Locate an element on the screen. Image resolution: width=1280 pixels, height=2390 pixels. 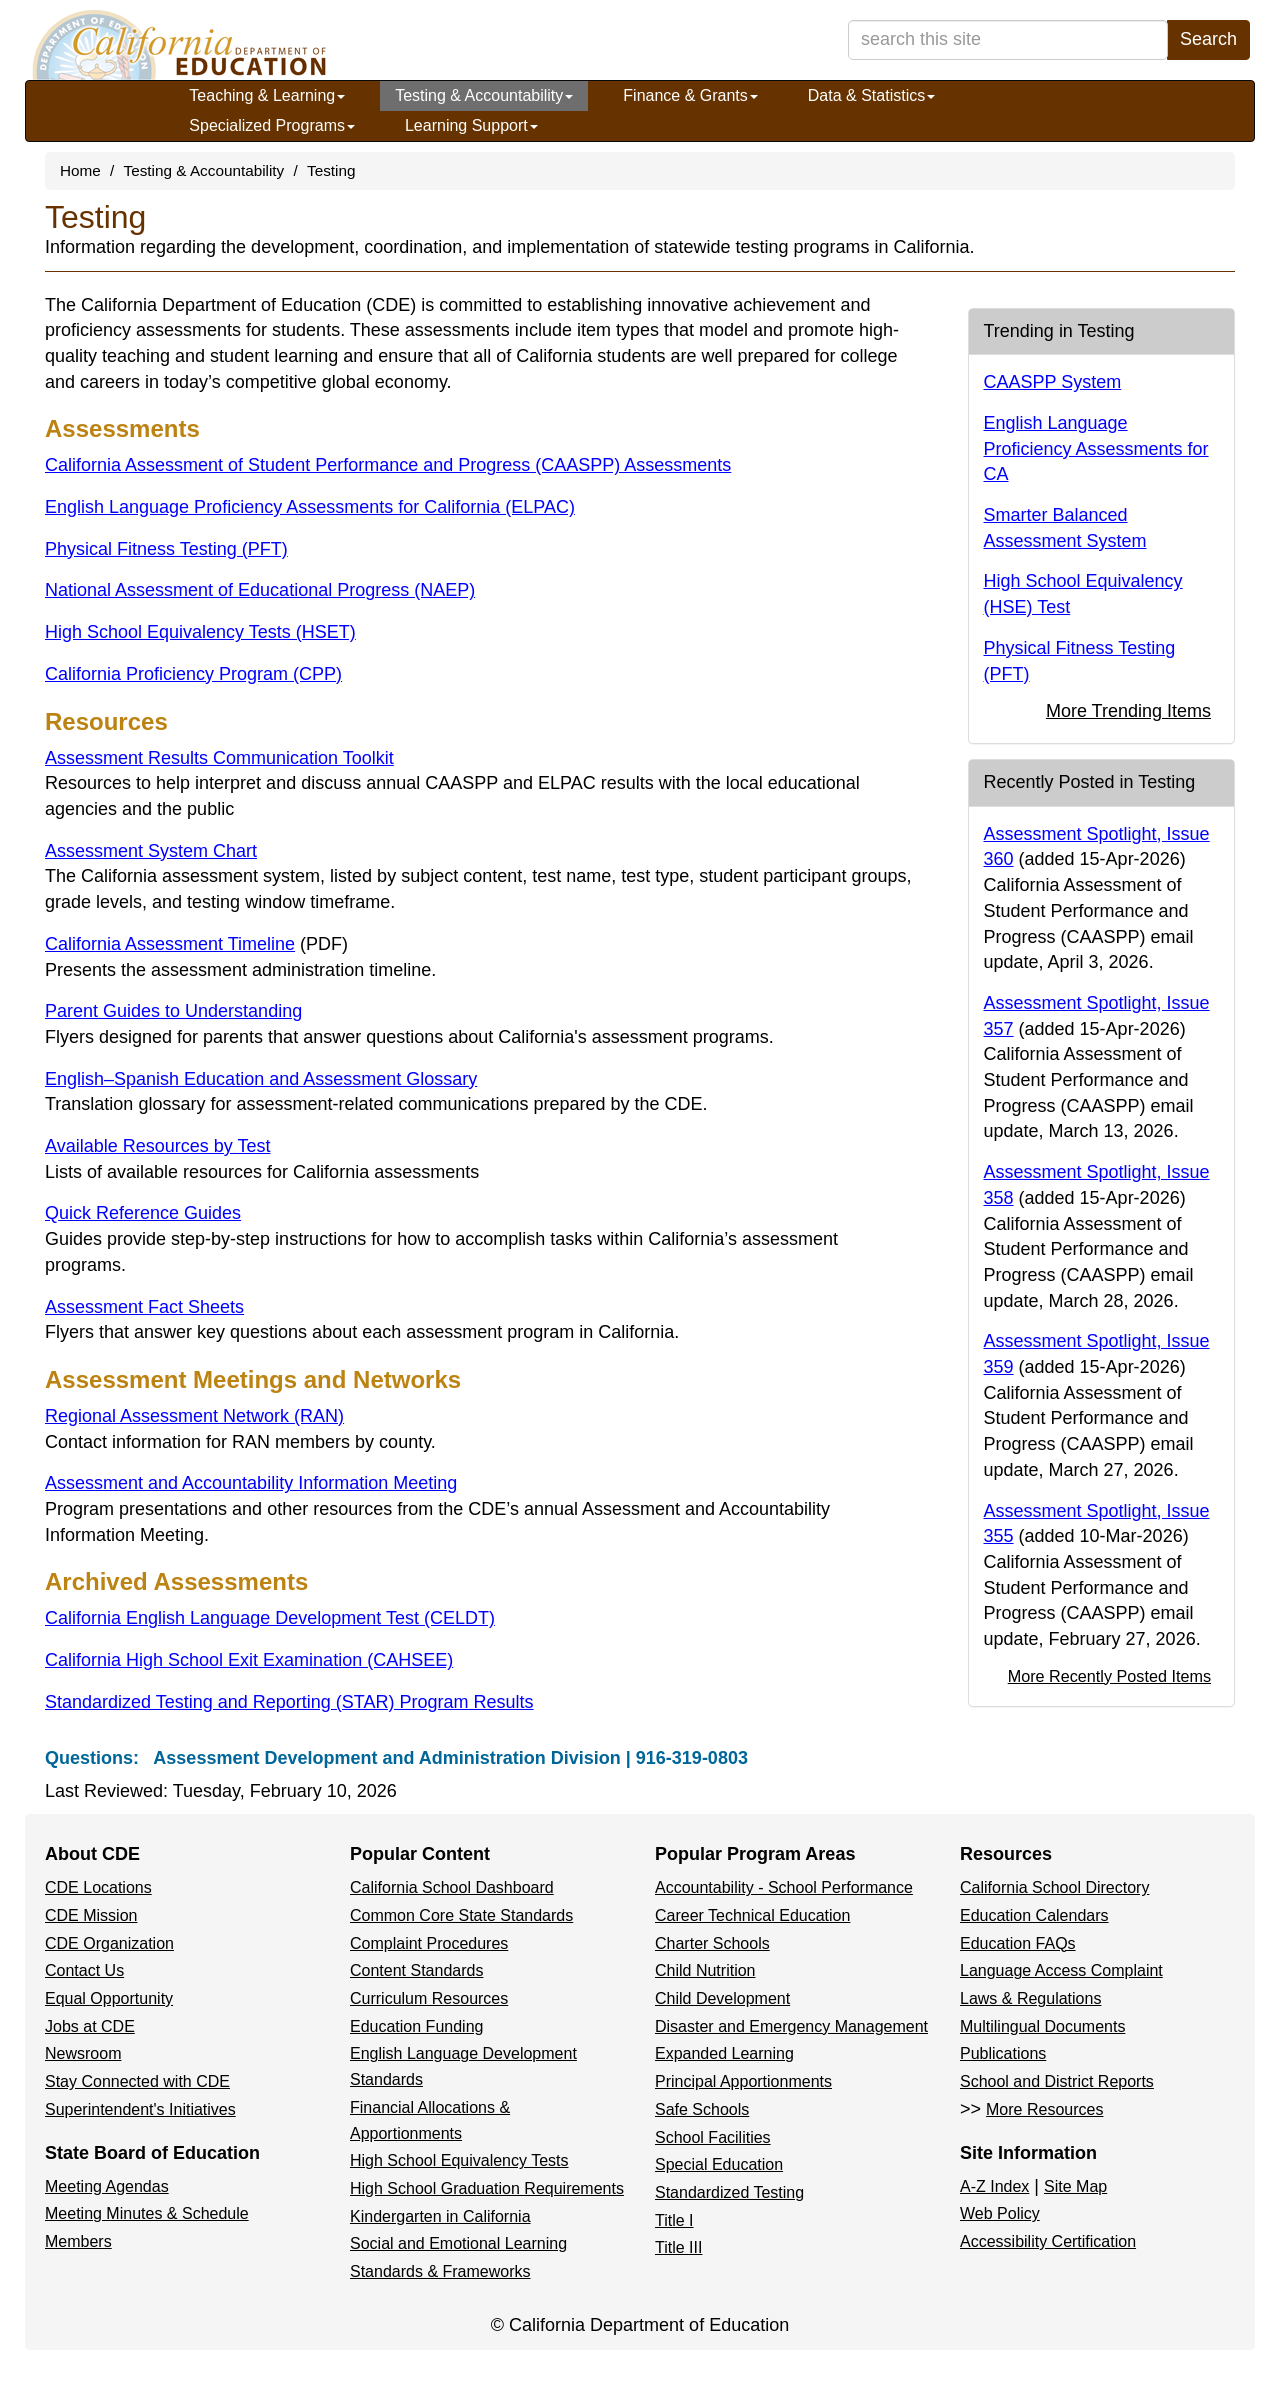
CAASPP System is located at coordinates (1053, 382).